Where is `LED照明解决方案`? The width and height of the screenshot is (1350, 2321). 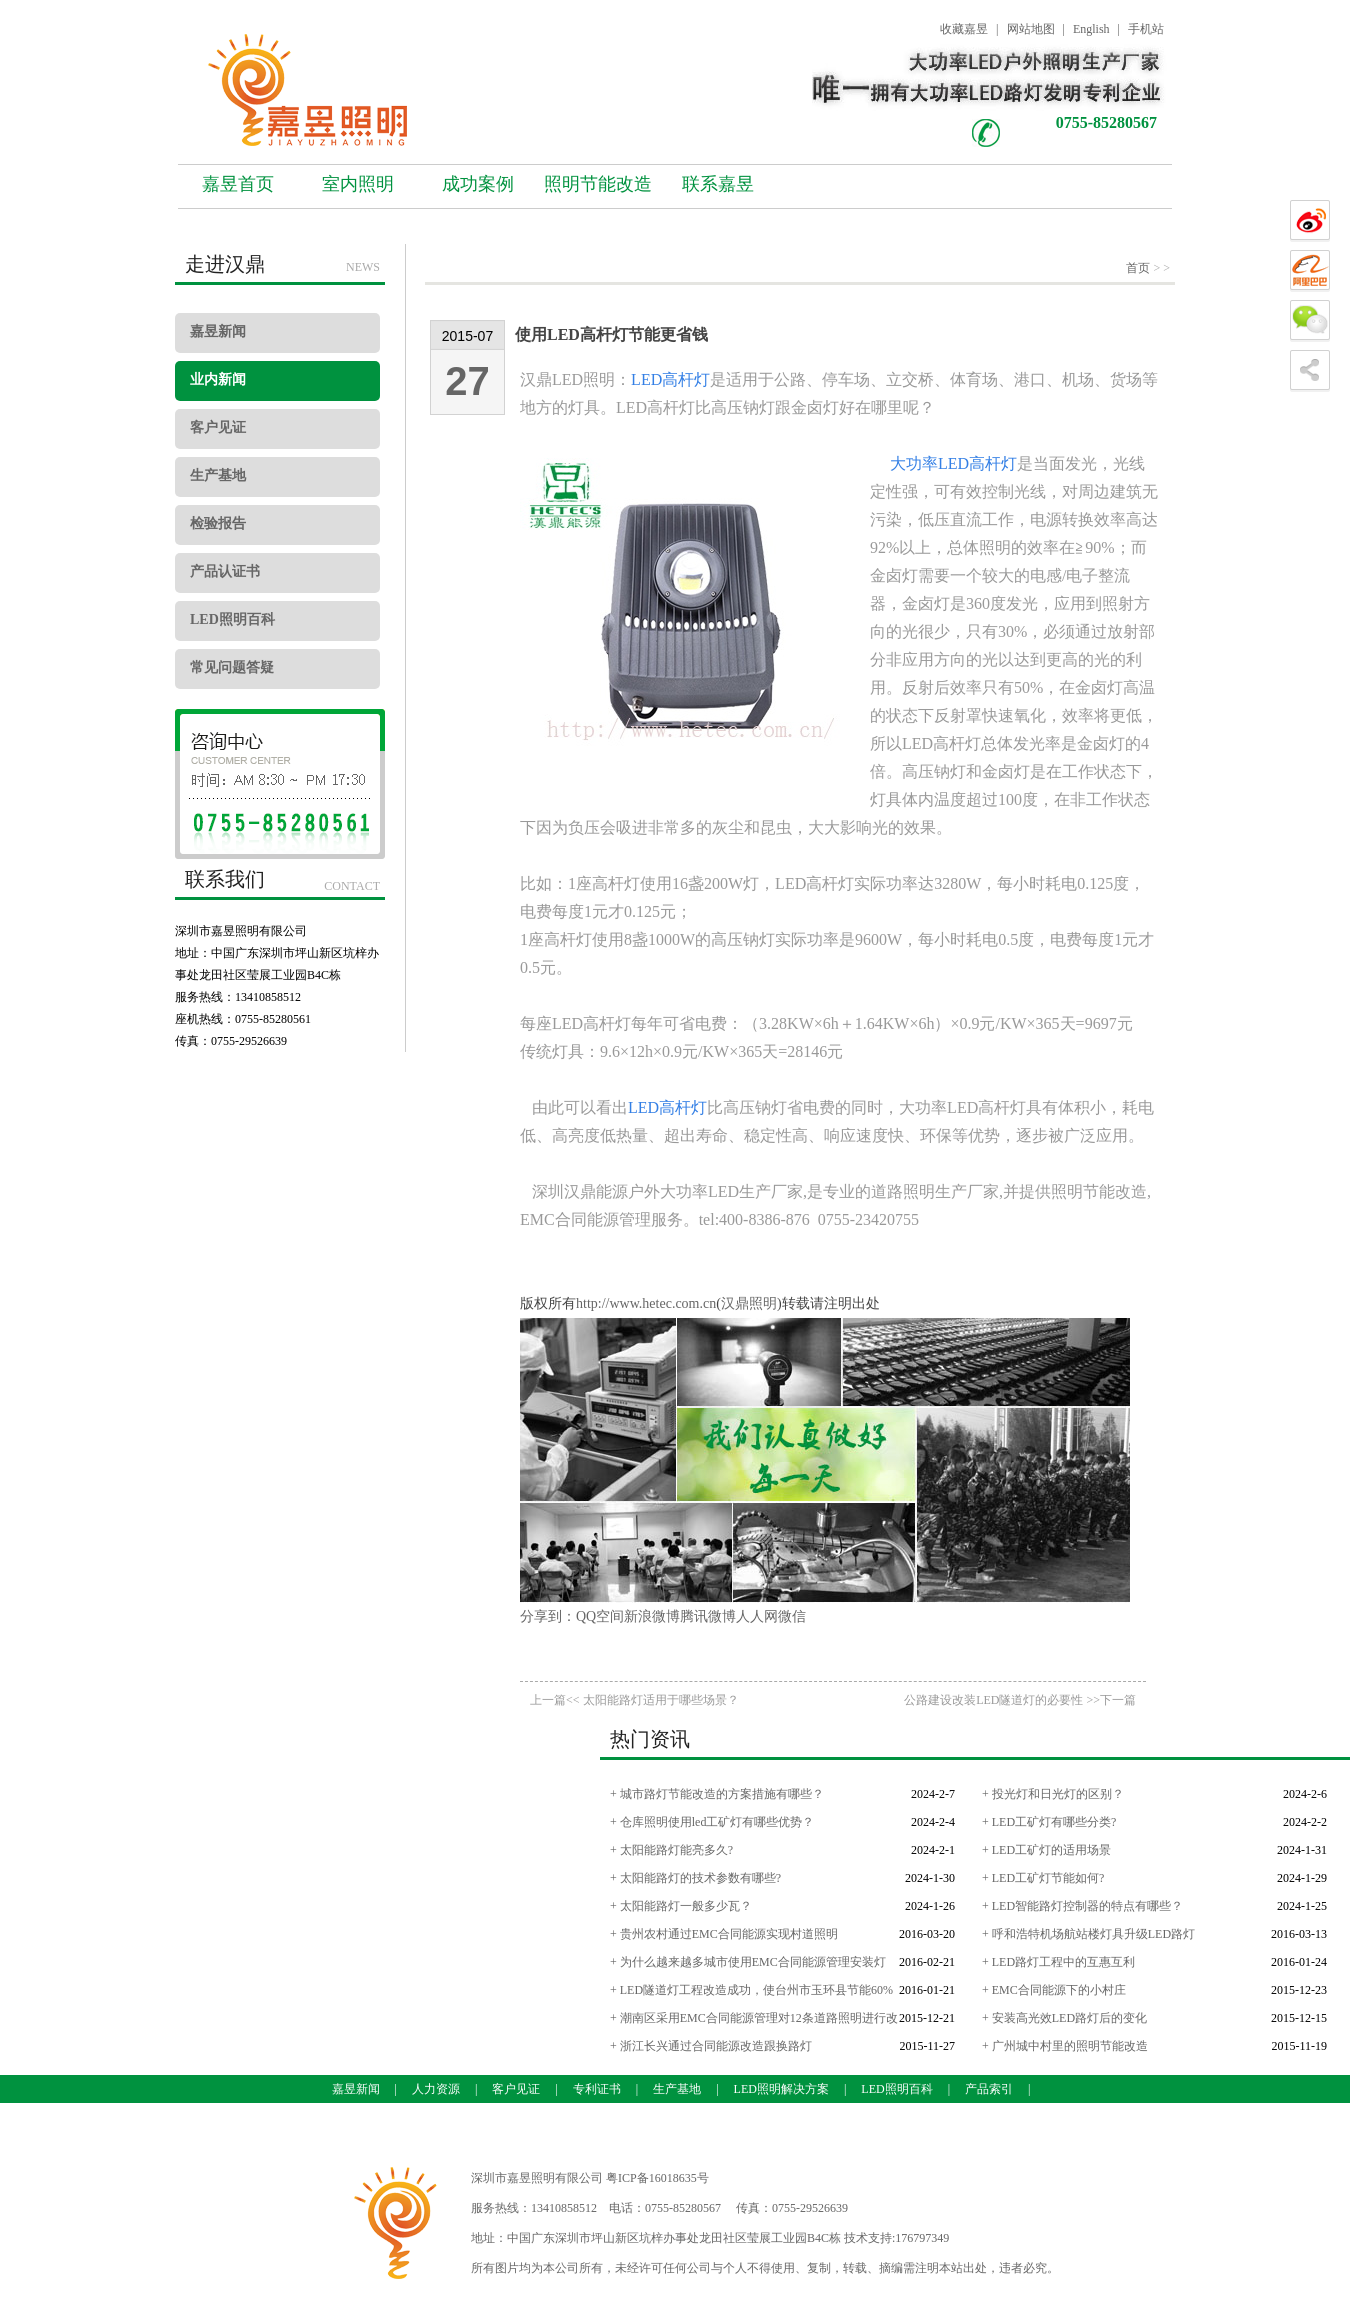
LED照明解决方案 is located at coordinates (781, 2089).